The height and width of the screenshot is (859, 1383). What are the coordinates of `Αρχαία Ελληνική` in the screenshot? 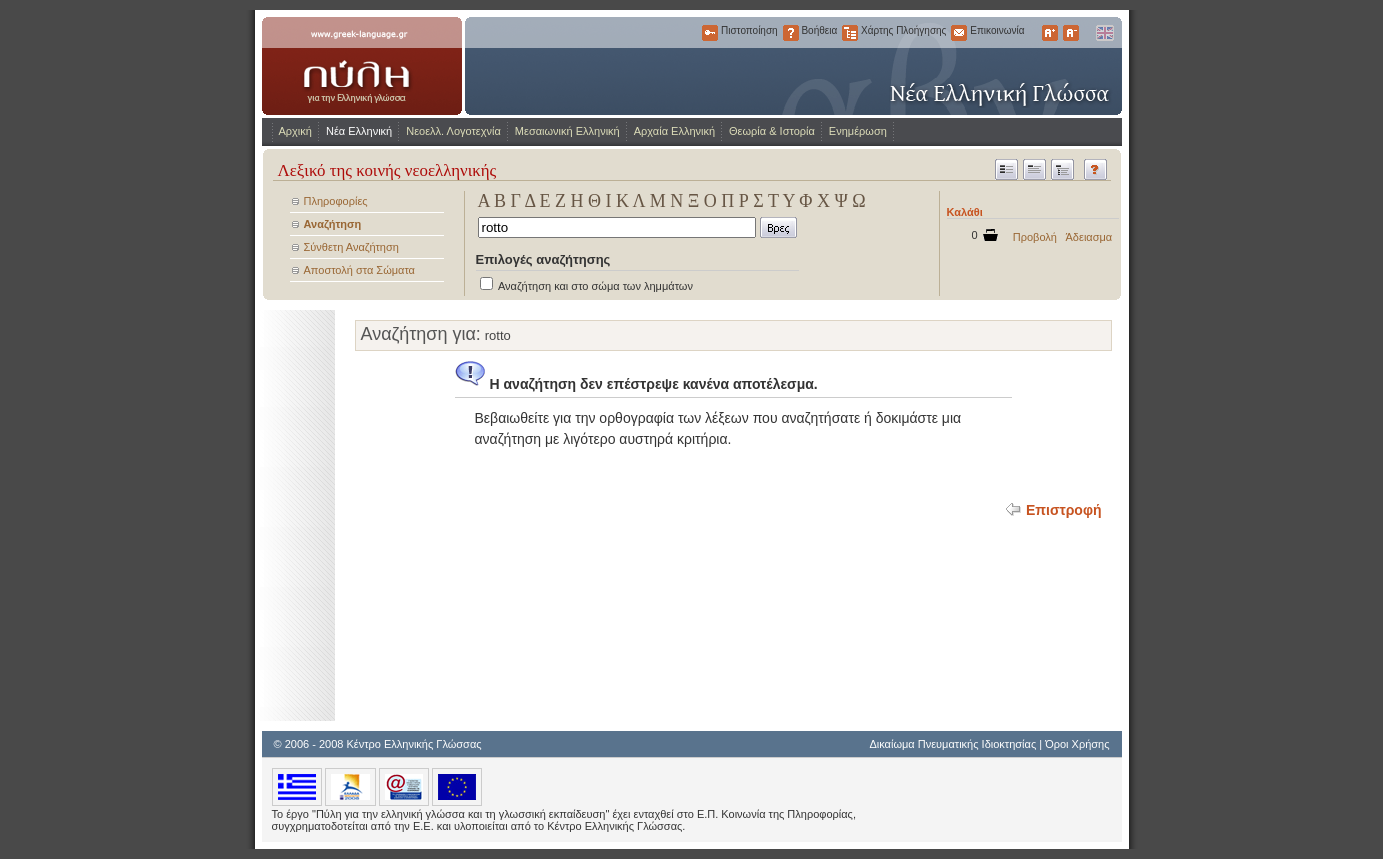 It's located at (674, 131).